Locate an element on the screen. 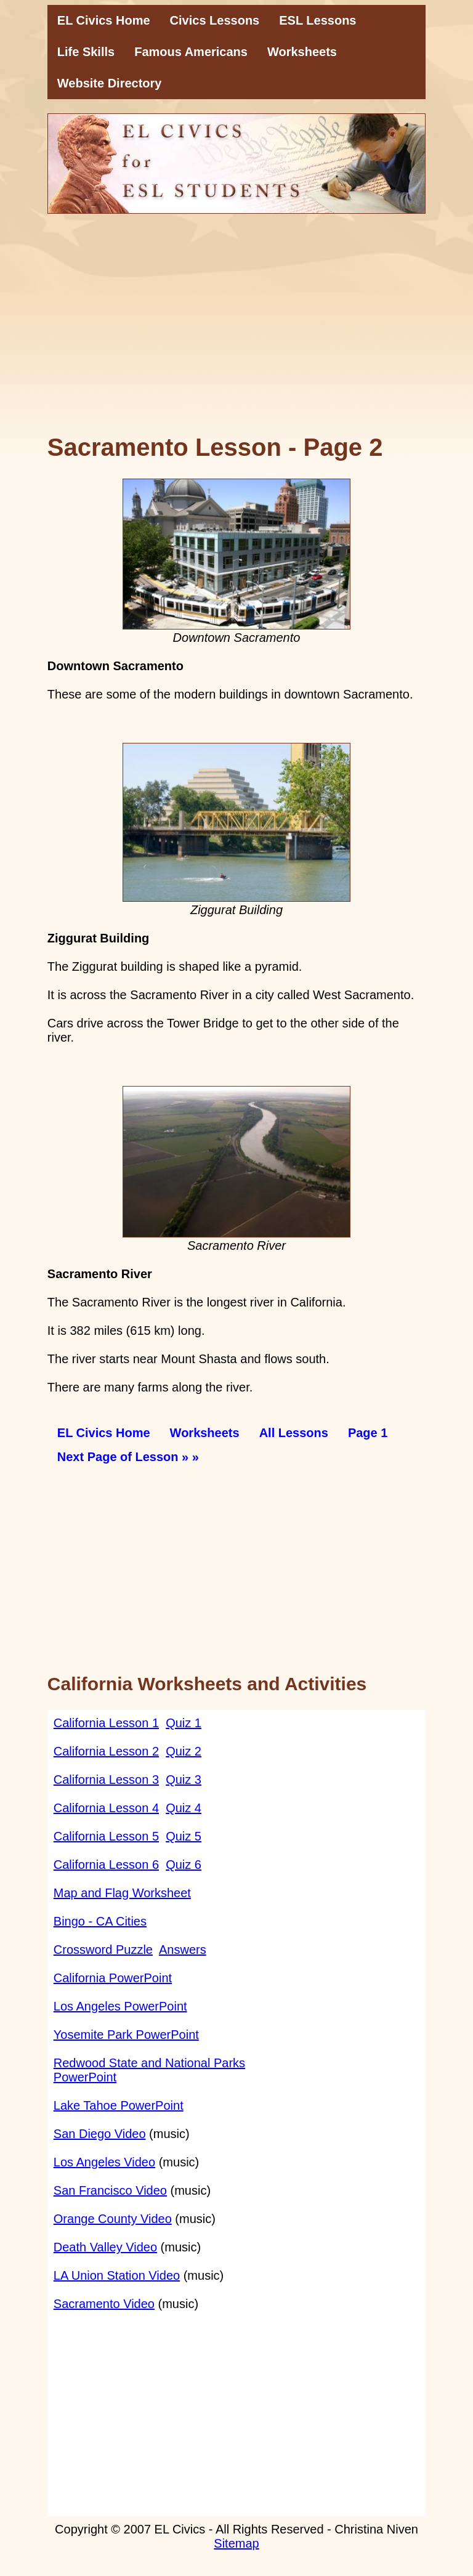 The height and width of the screenshot is (2576, 473). Map and Flag Worksheet is located at coordinates (122, 1893).